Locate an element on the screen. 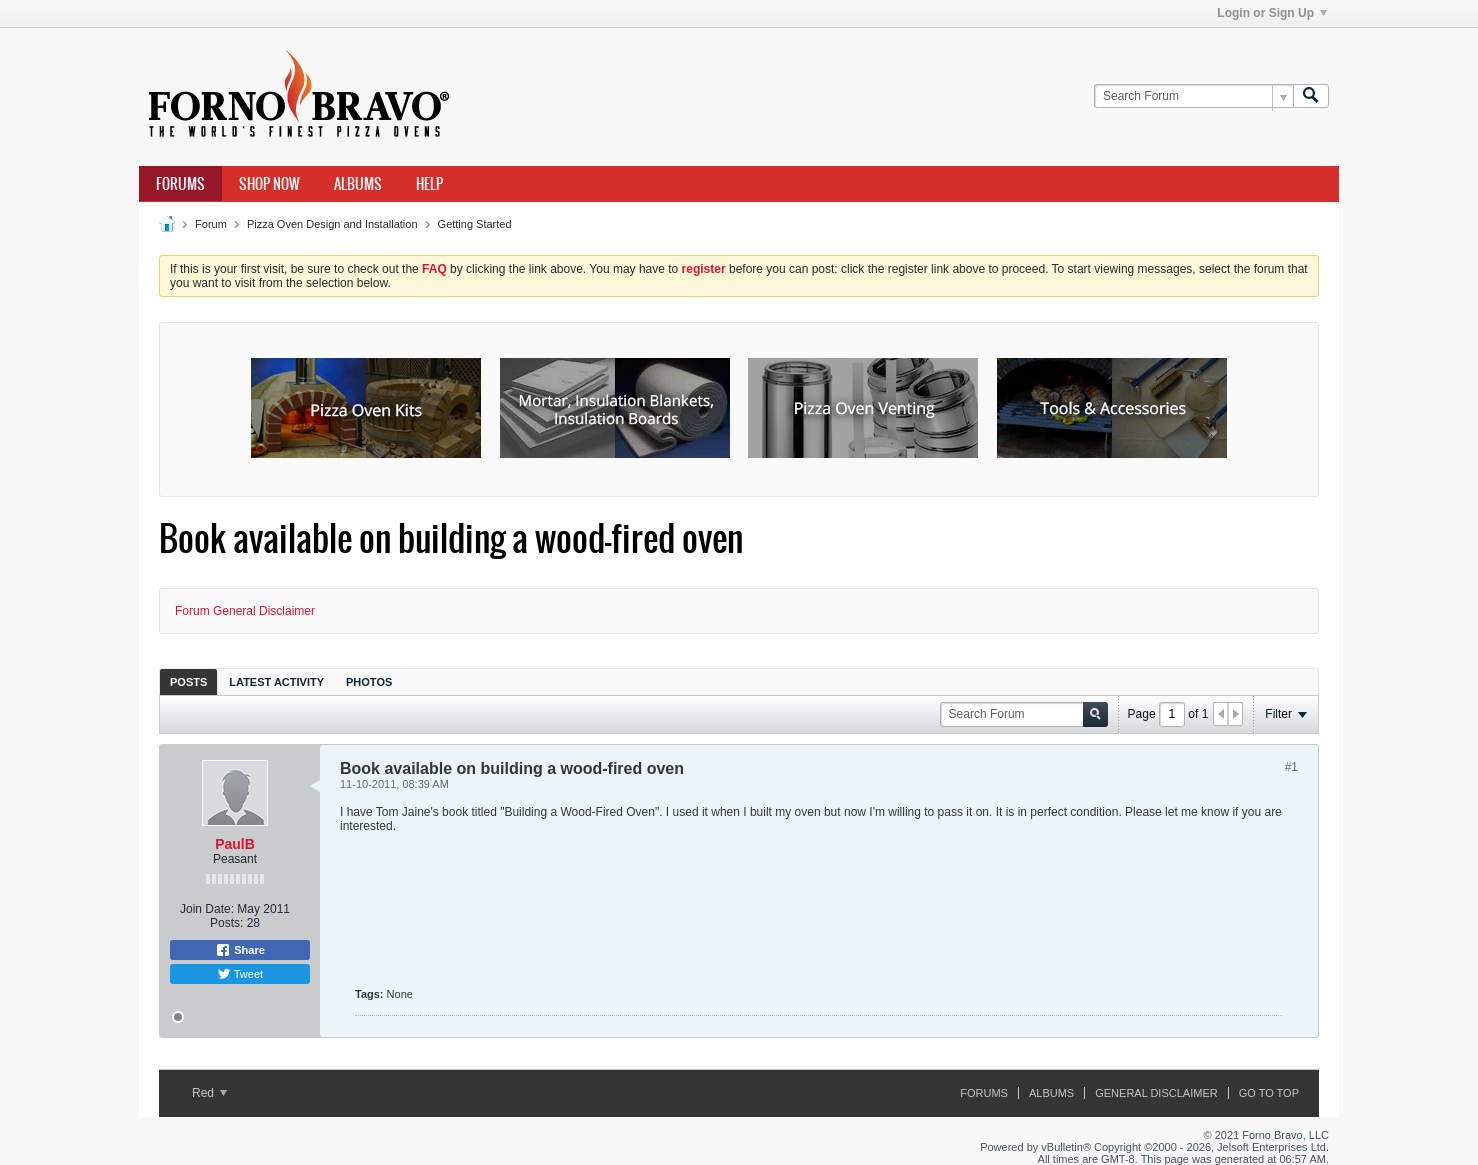 The height and width of the screenshot is (1165, 1478). Login or Sign Up is located at coordinates (1272, 13).